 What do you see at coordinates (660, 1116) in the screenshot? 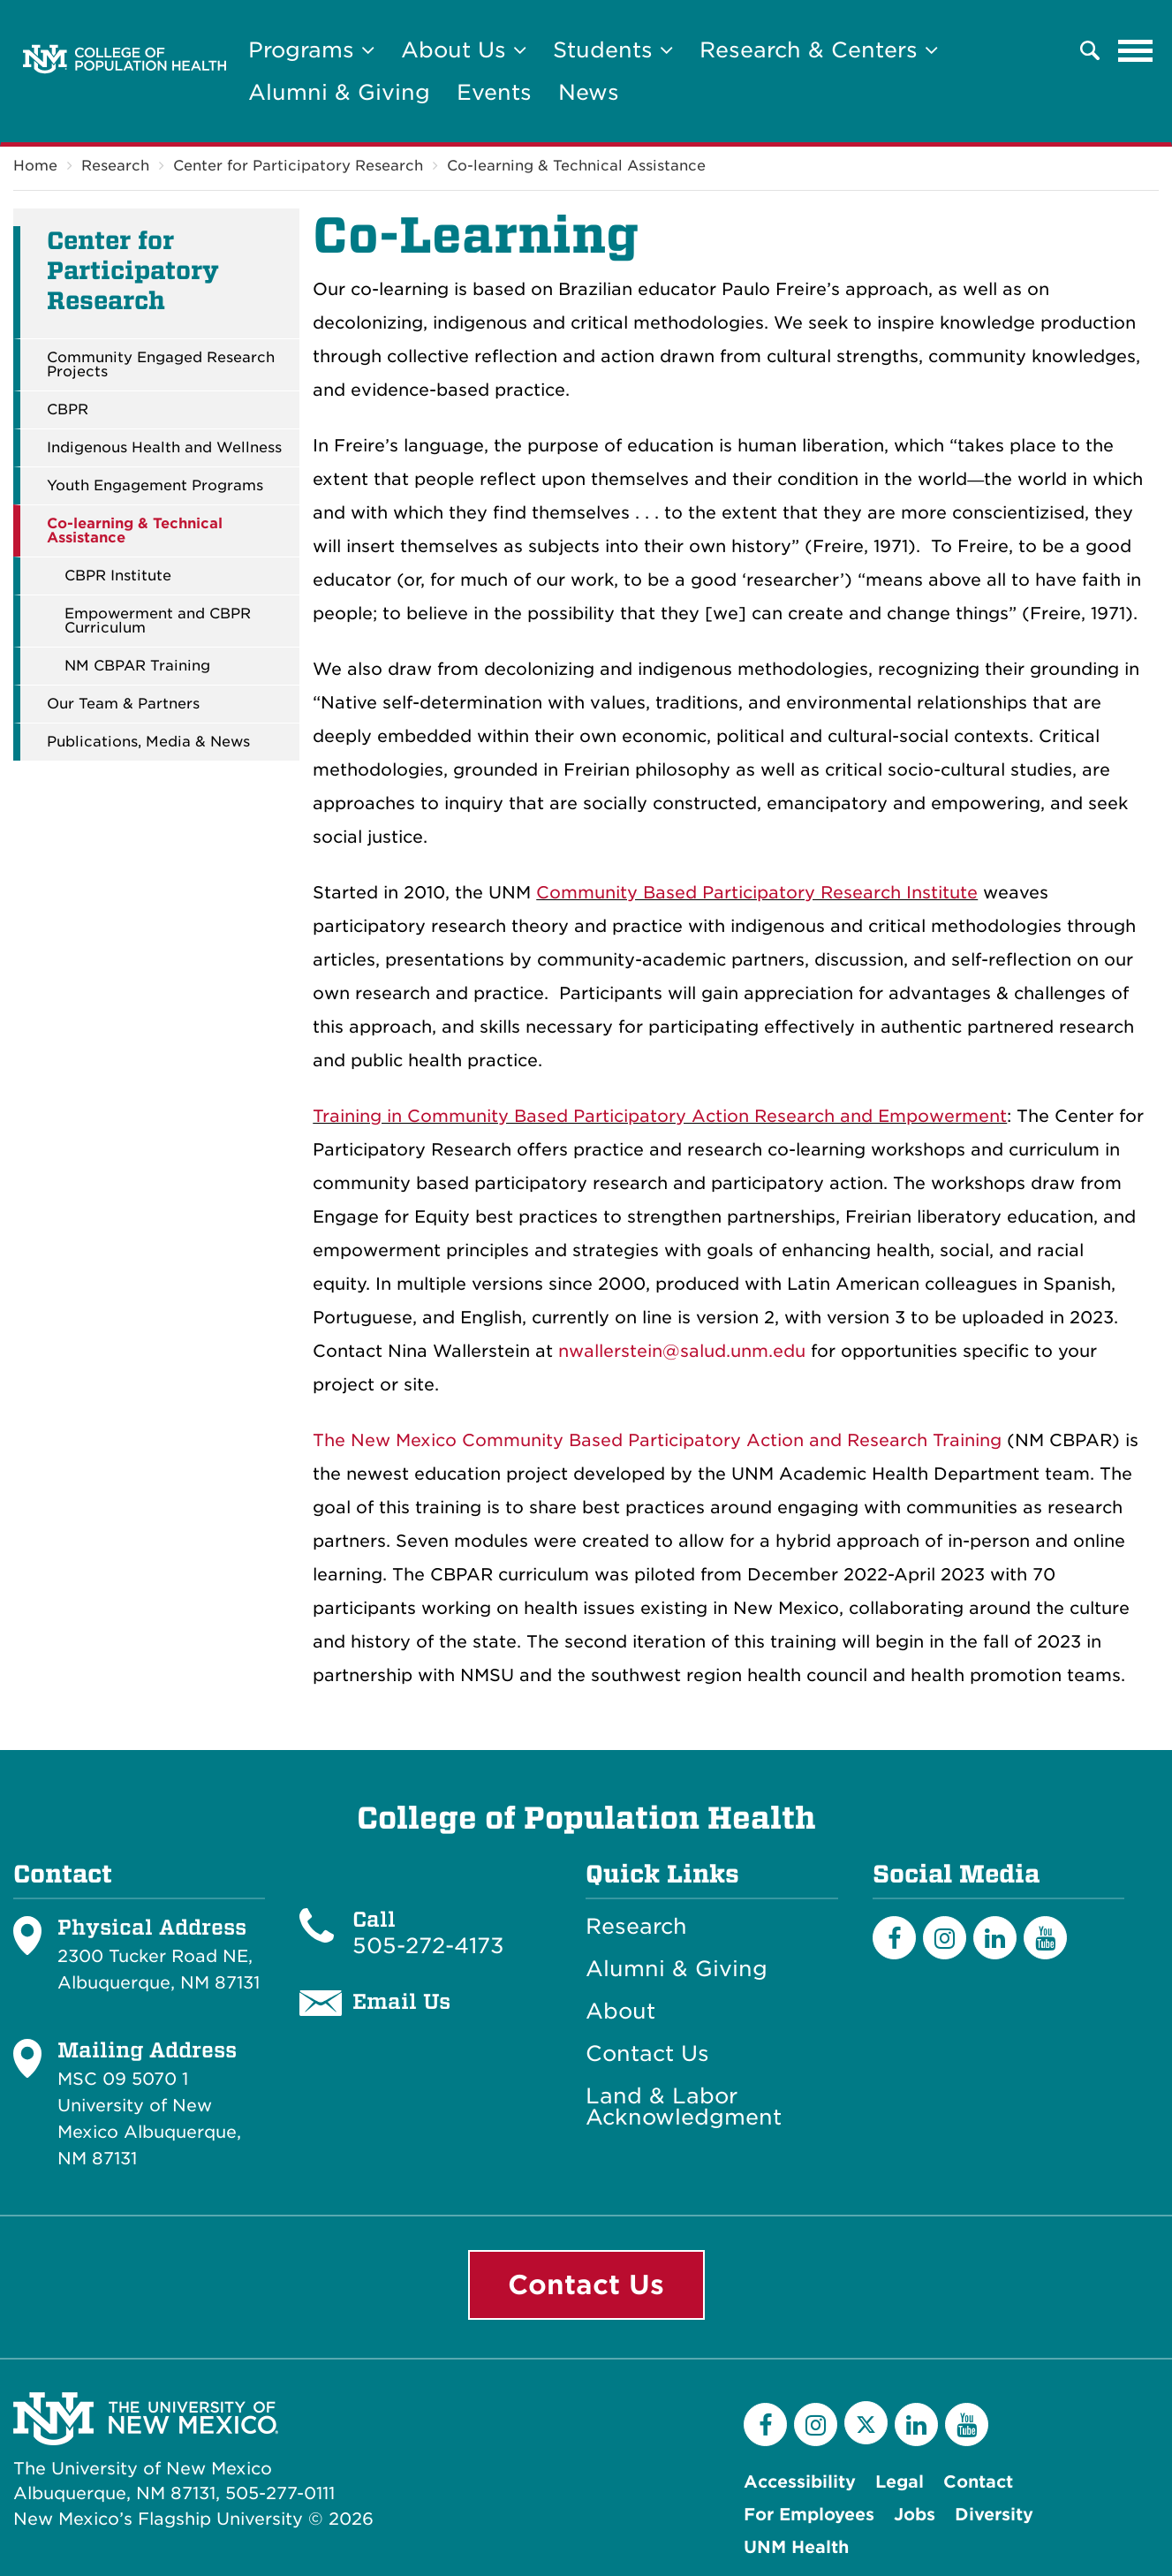
I see `Training in Community Based Participatory Action Research and Empowerment` at bounding box center [660, 1116].